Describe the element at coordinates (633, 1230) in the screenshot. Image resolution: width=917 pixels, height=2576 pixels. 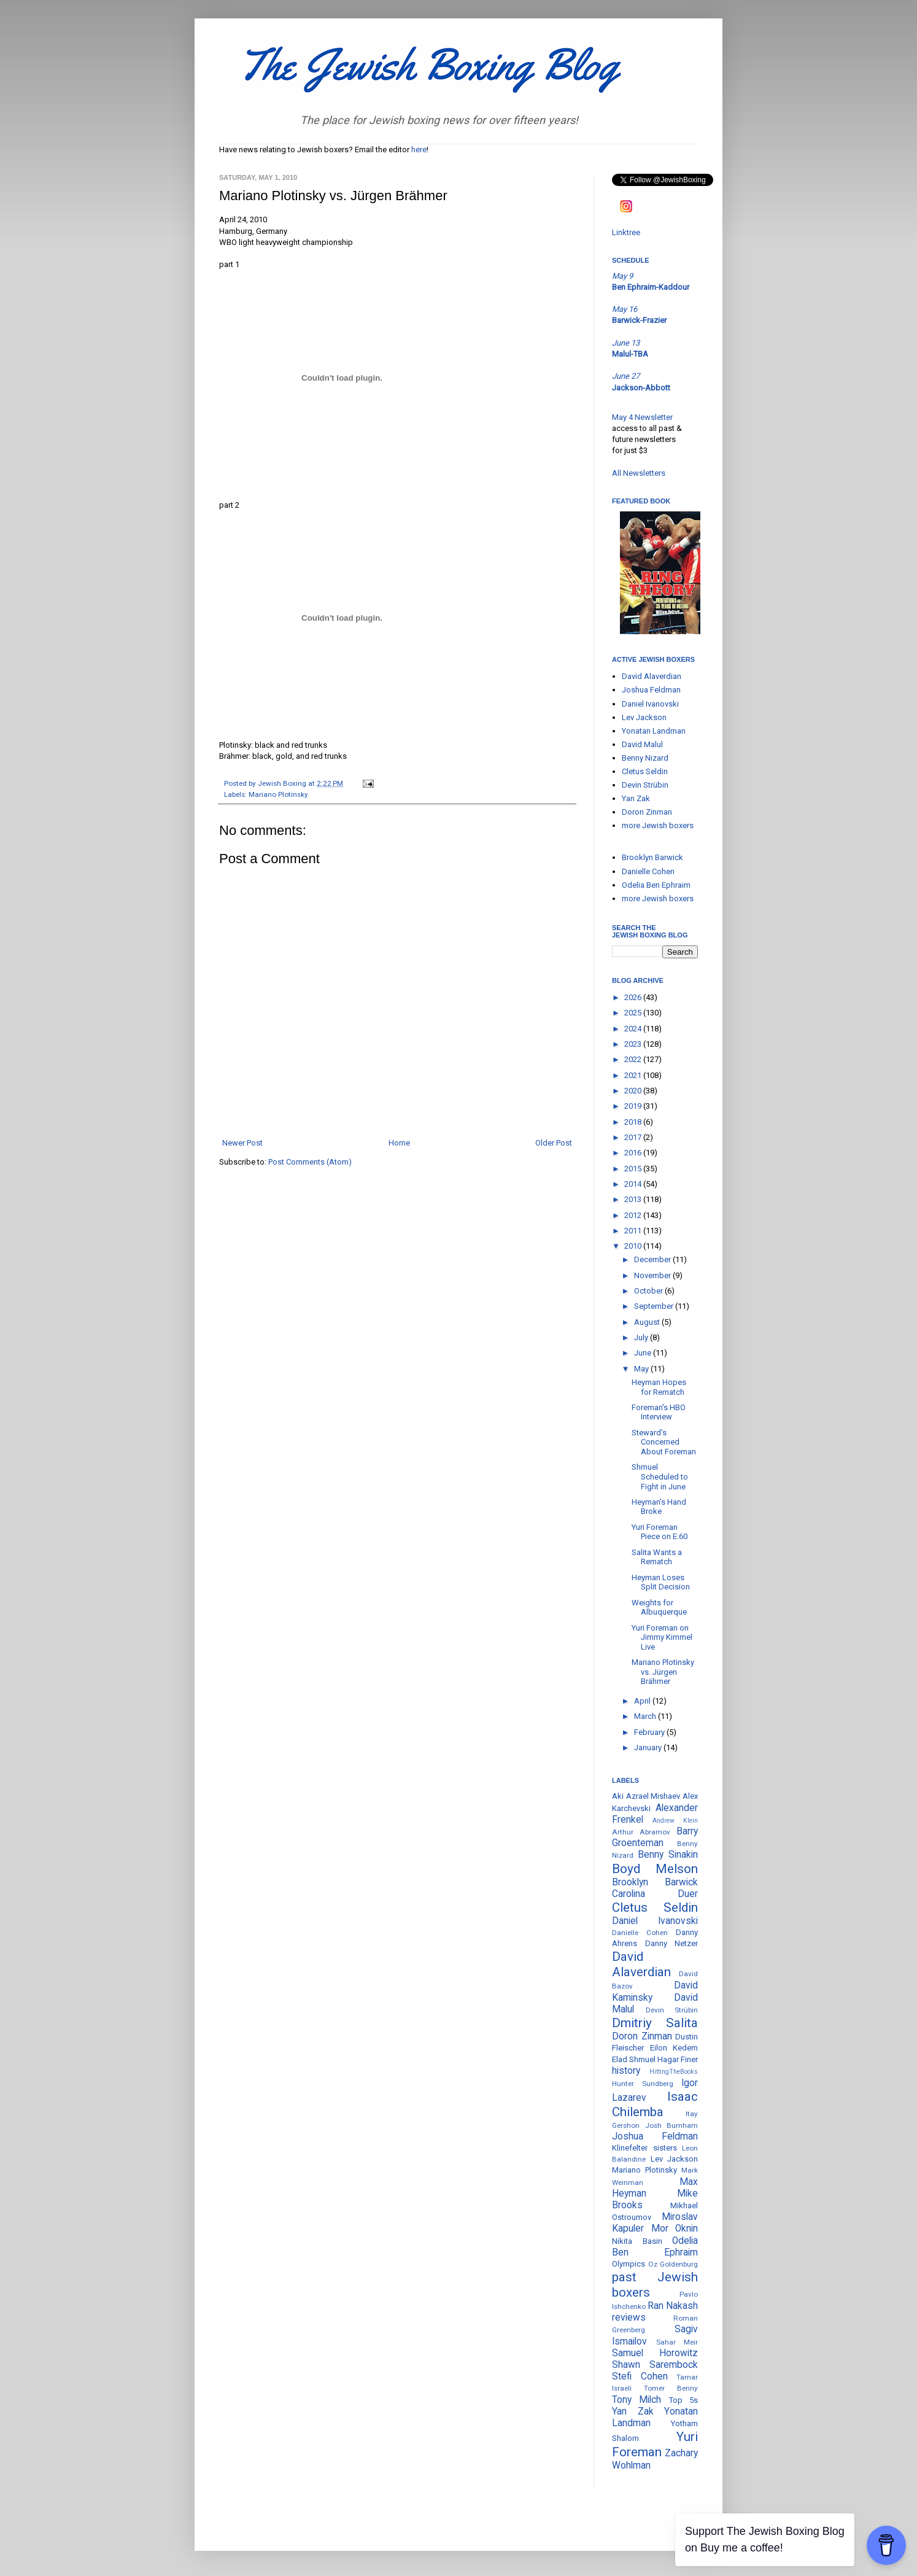
I see `2011` at that location.